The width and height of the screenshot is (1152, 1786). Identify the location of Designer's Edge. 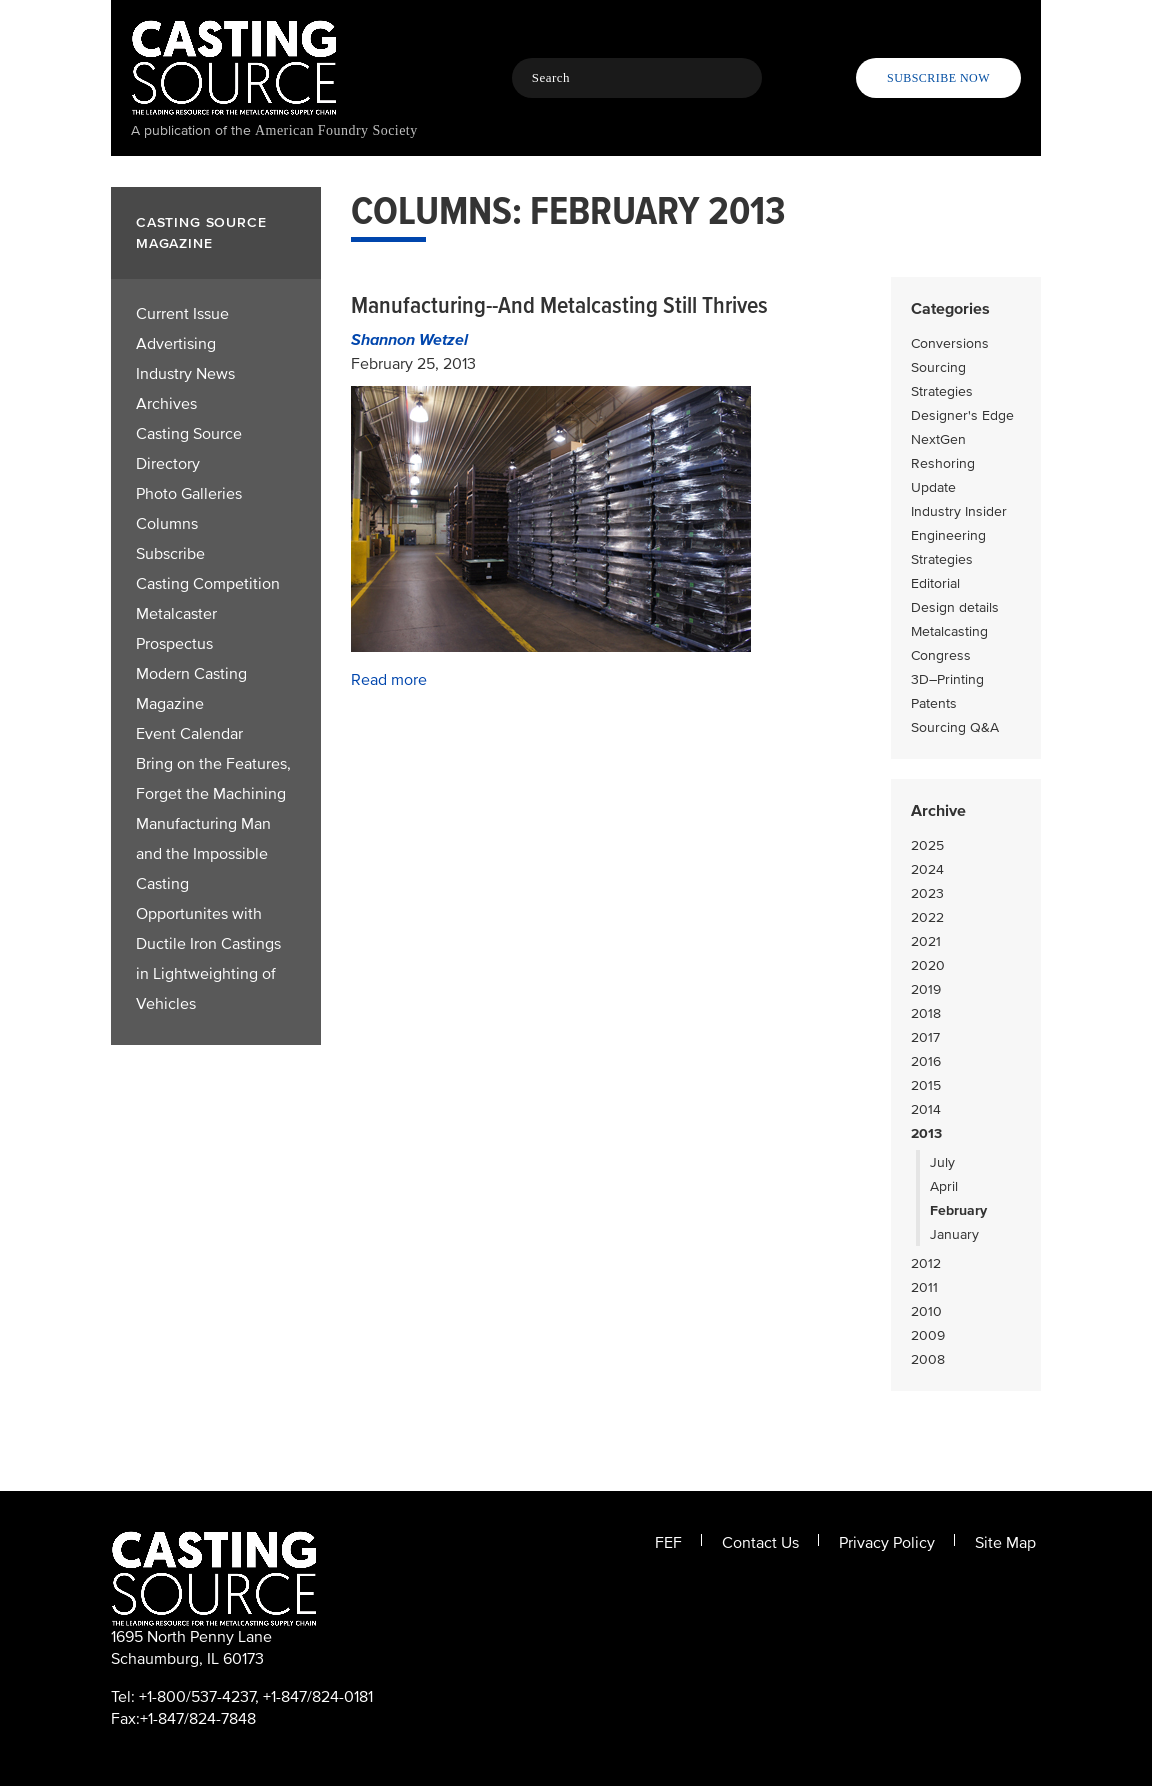
(962, 415).